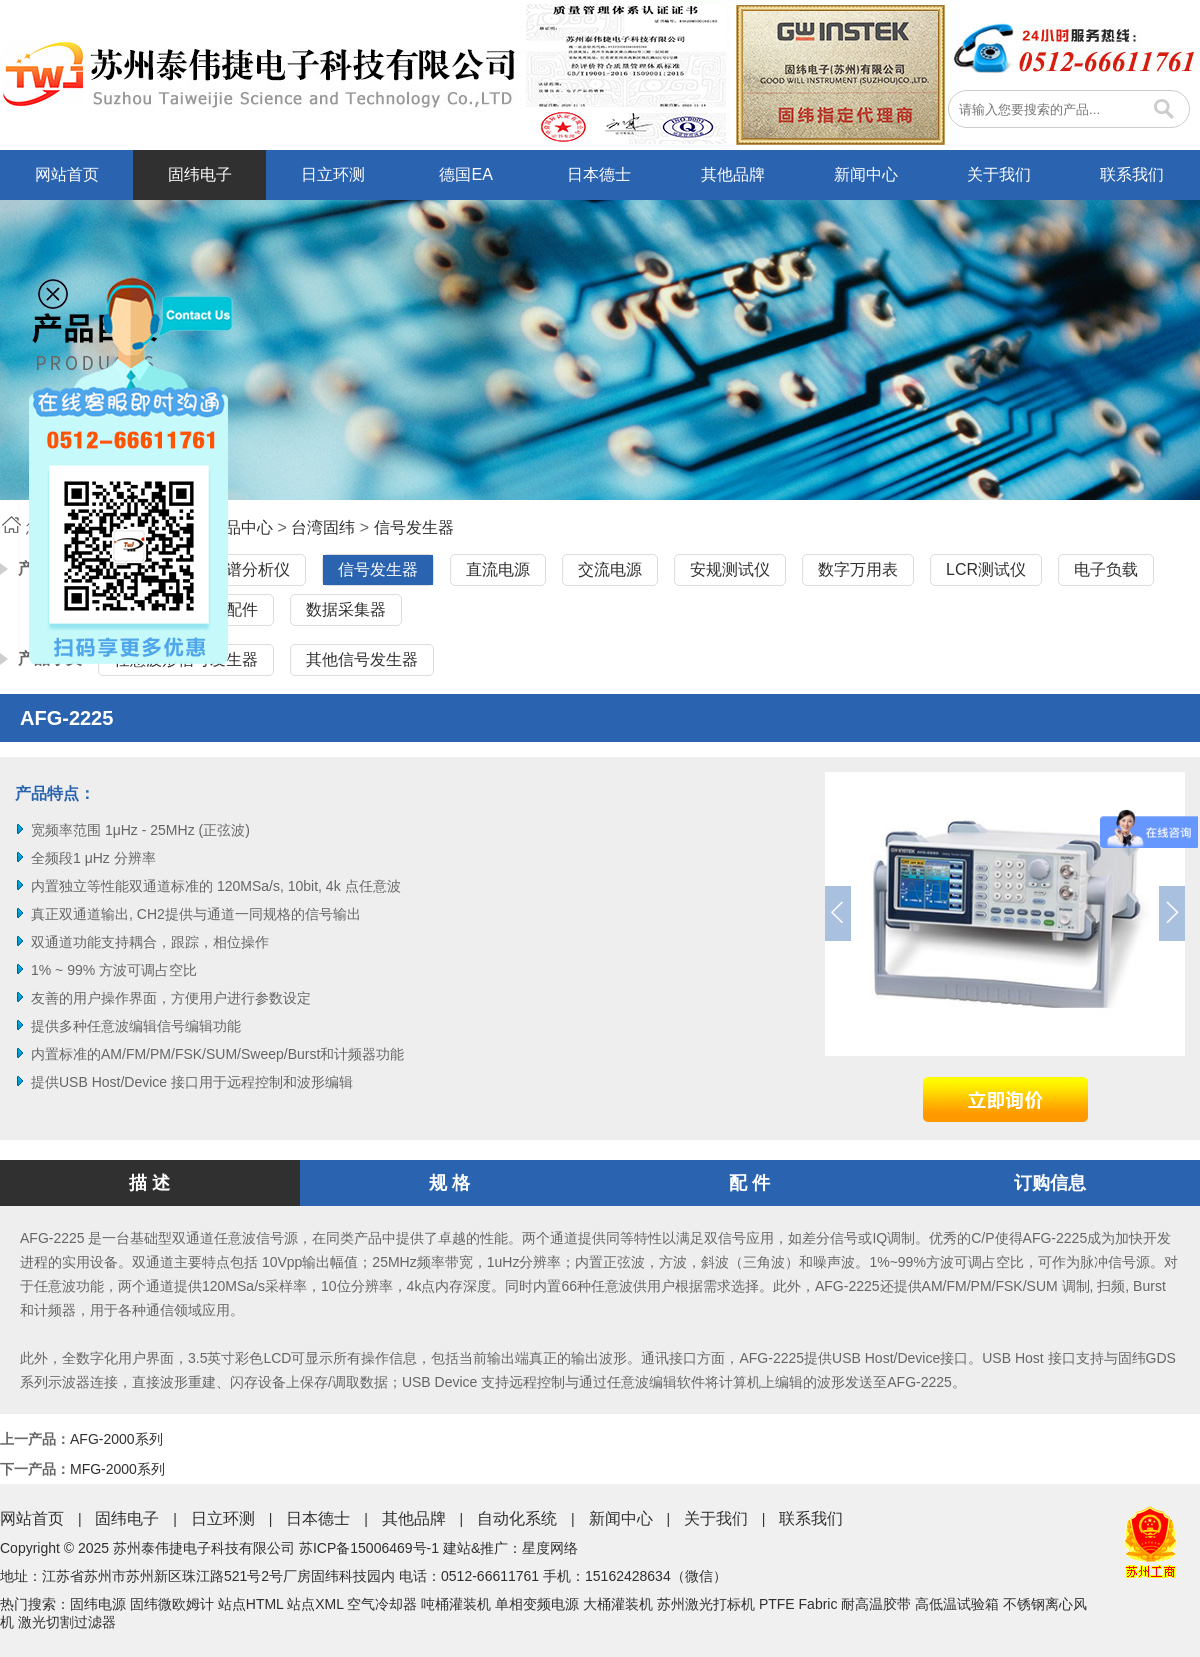  What do you see at coordinates (550, 1548) in the screenshot?
I see `星度网络` at bounding box center [550, 1548].